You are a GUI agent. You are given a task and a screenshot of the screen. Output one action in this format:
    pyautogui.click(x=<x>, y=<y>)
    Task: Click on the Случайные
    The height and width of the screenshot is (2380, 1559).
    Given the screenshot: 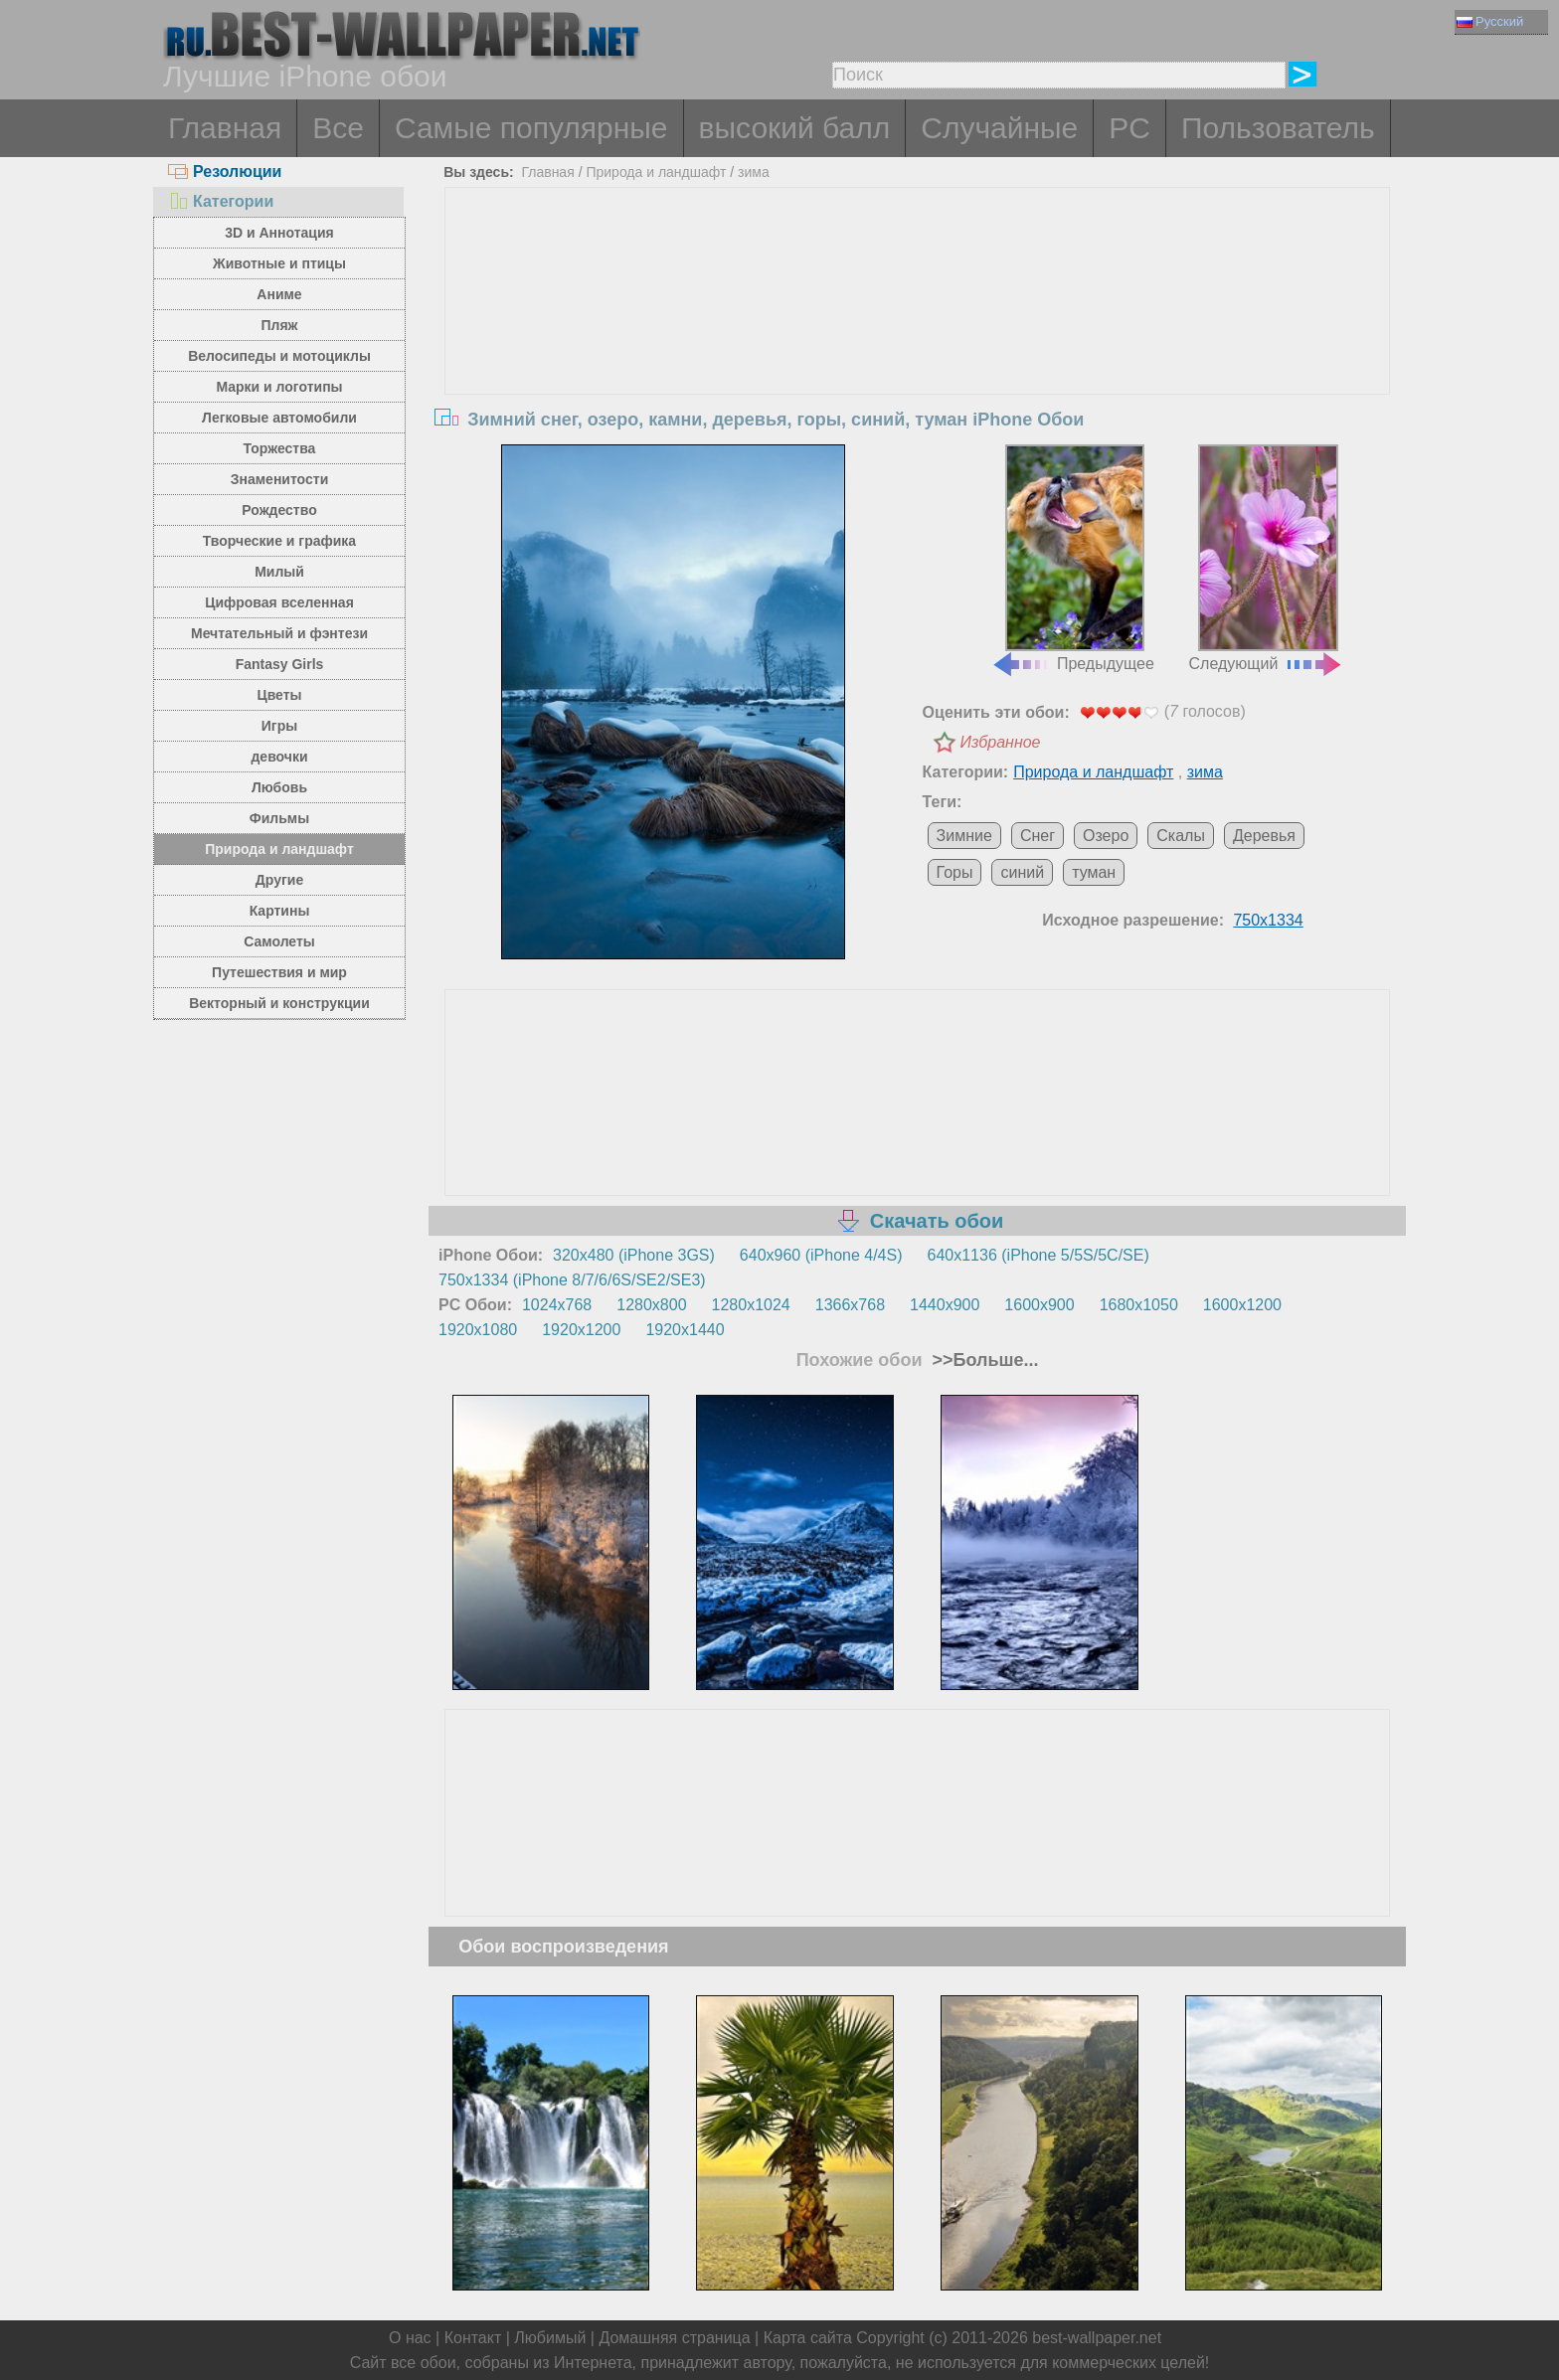 What is the action you would take?
    pyautogui.click(x=999, y=127)
    